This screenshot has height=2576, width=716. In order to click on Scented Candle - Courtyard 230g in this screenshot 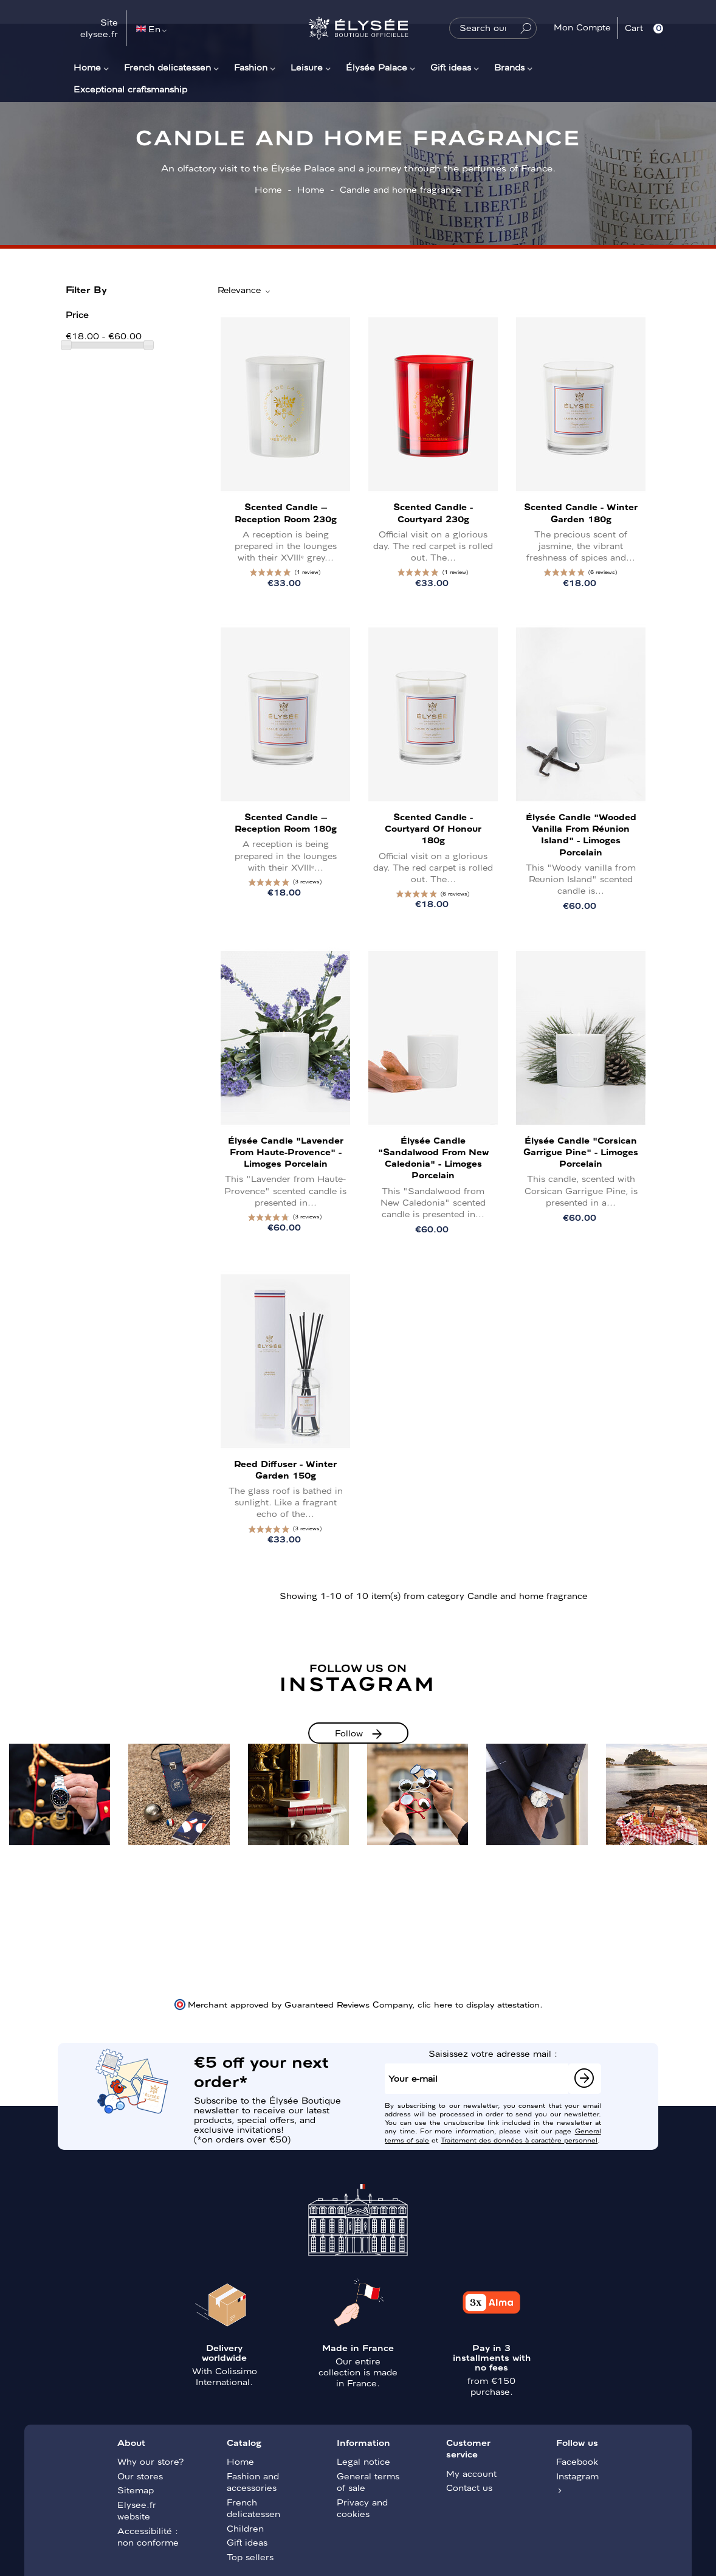, I will do `click(433, 512)`.